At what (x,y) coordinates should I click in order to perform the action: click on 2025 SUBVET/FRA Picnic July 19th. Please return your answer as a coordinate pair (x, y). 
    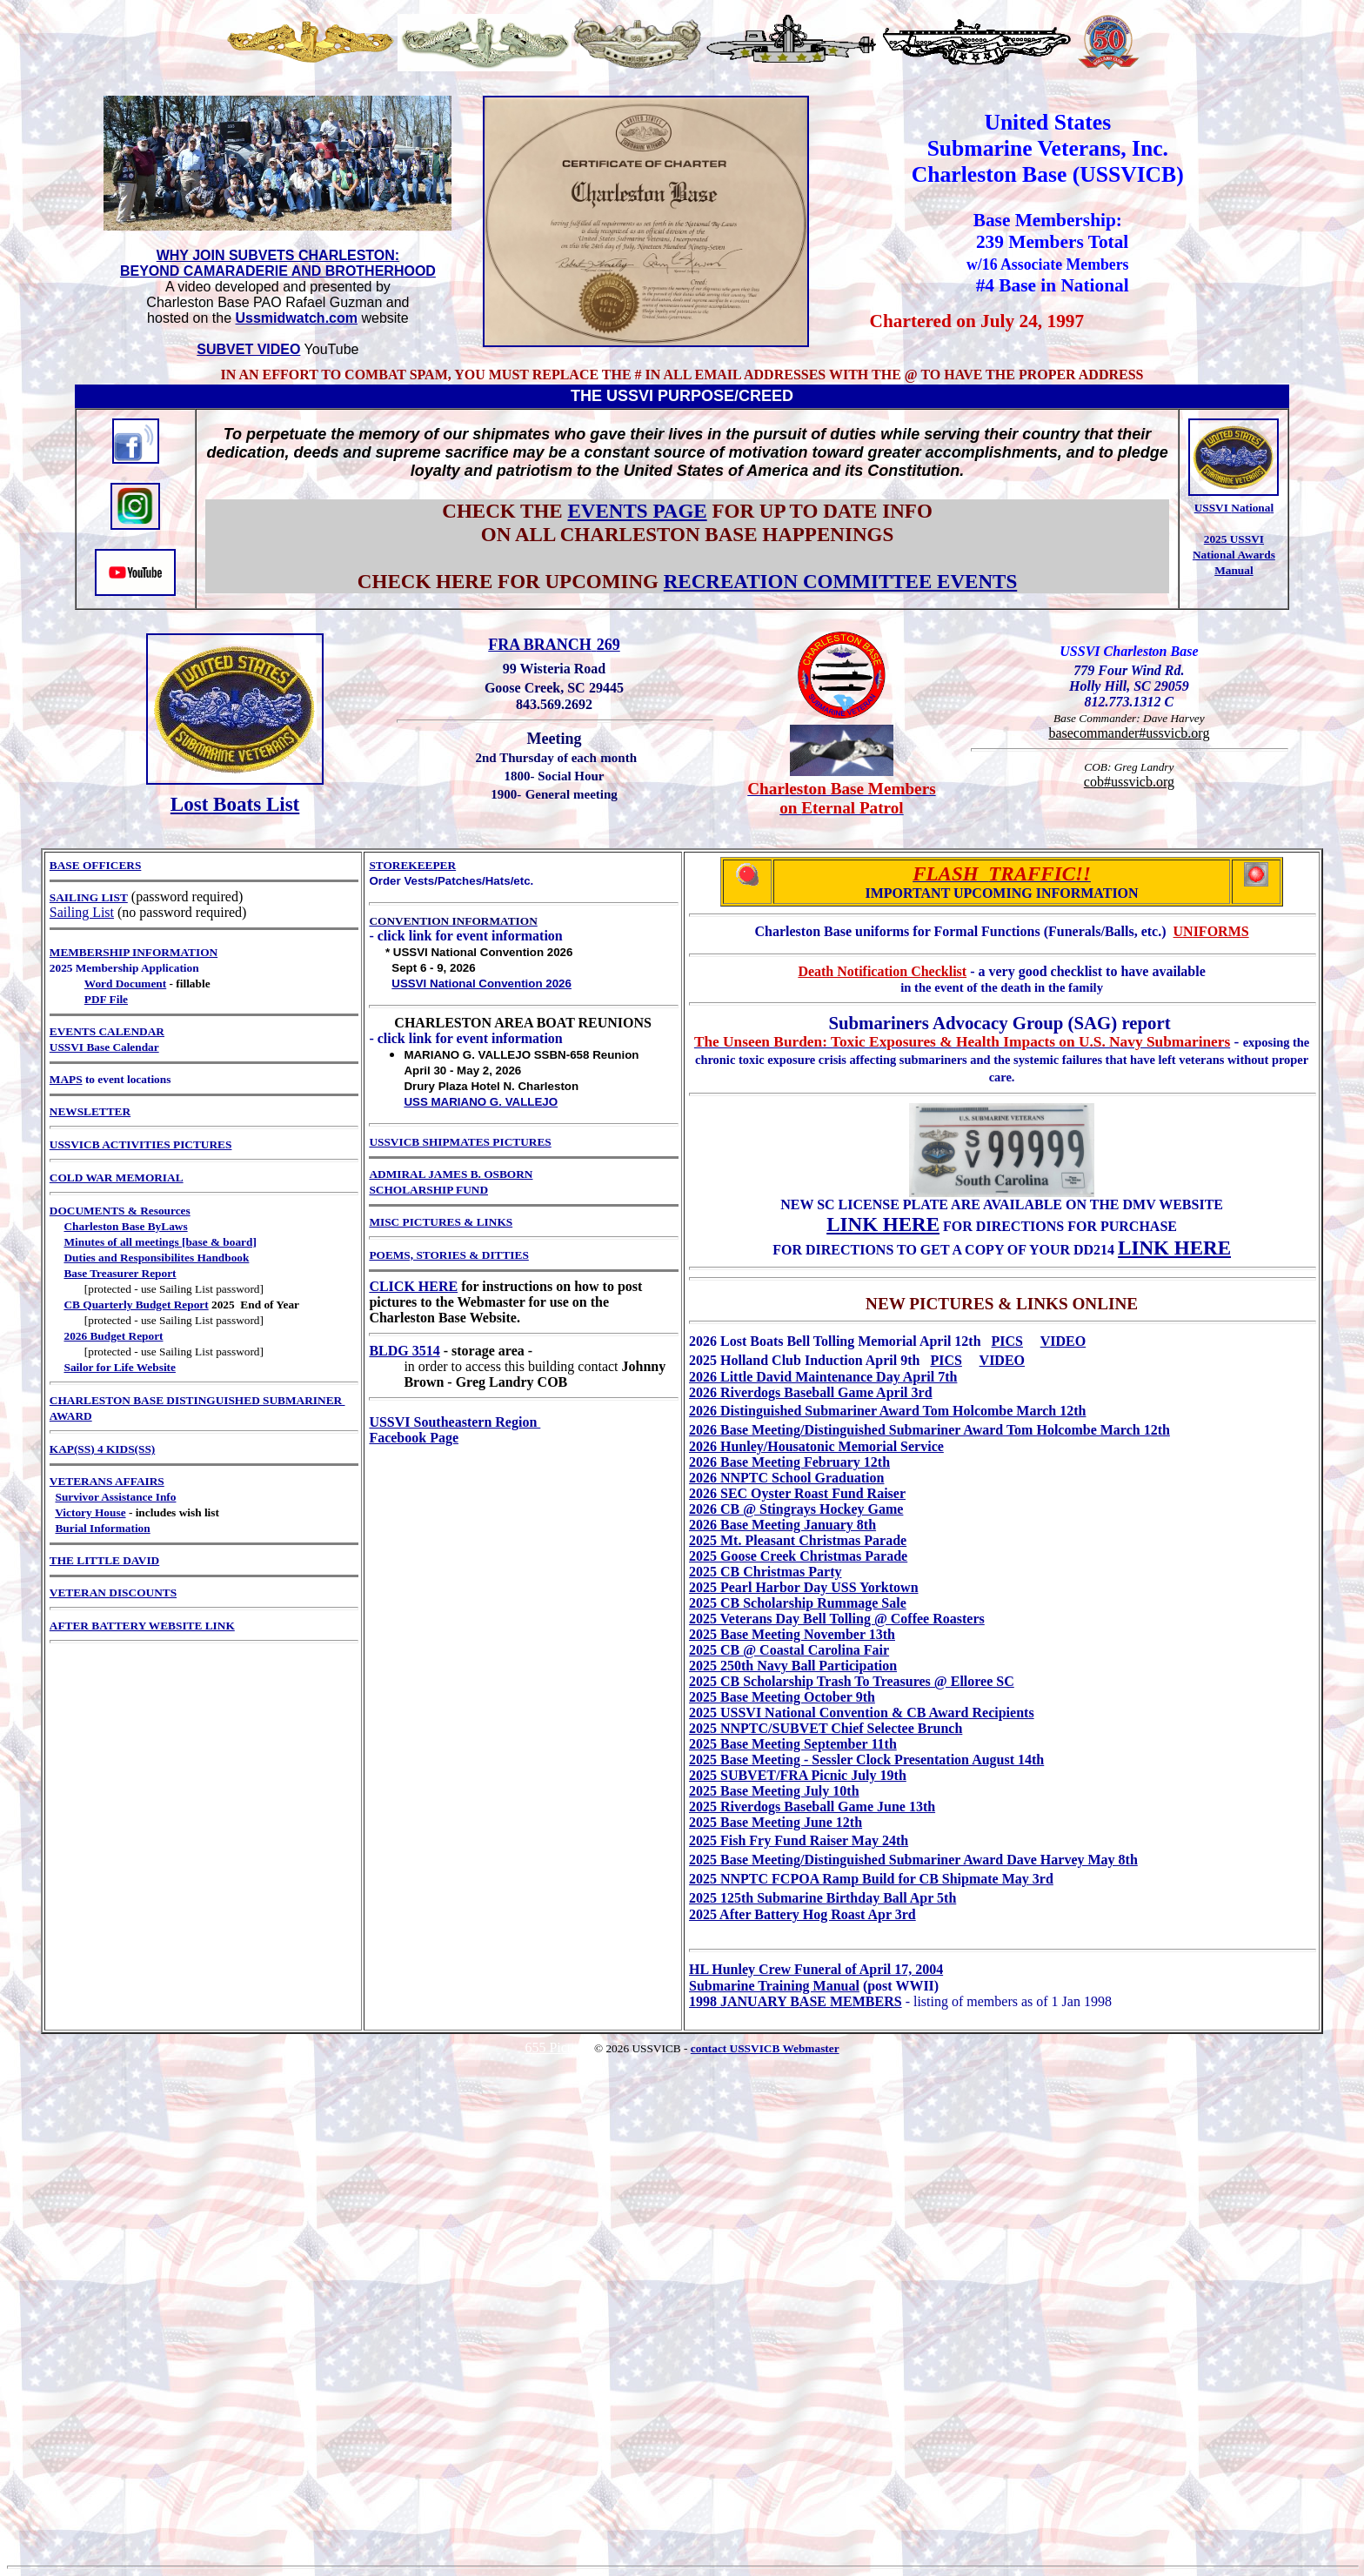
    Looking at the image, I should click on (797, 1775).